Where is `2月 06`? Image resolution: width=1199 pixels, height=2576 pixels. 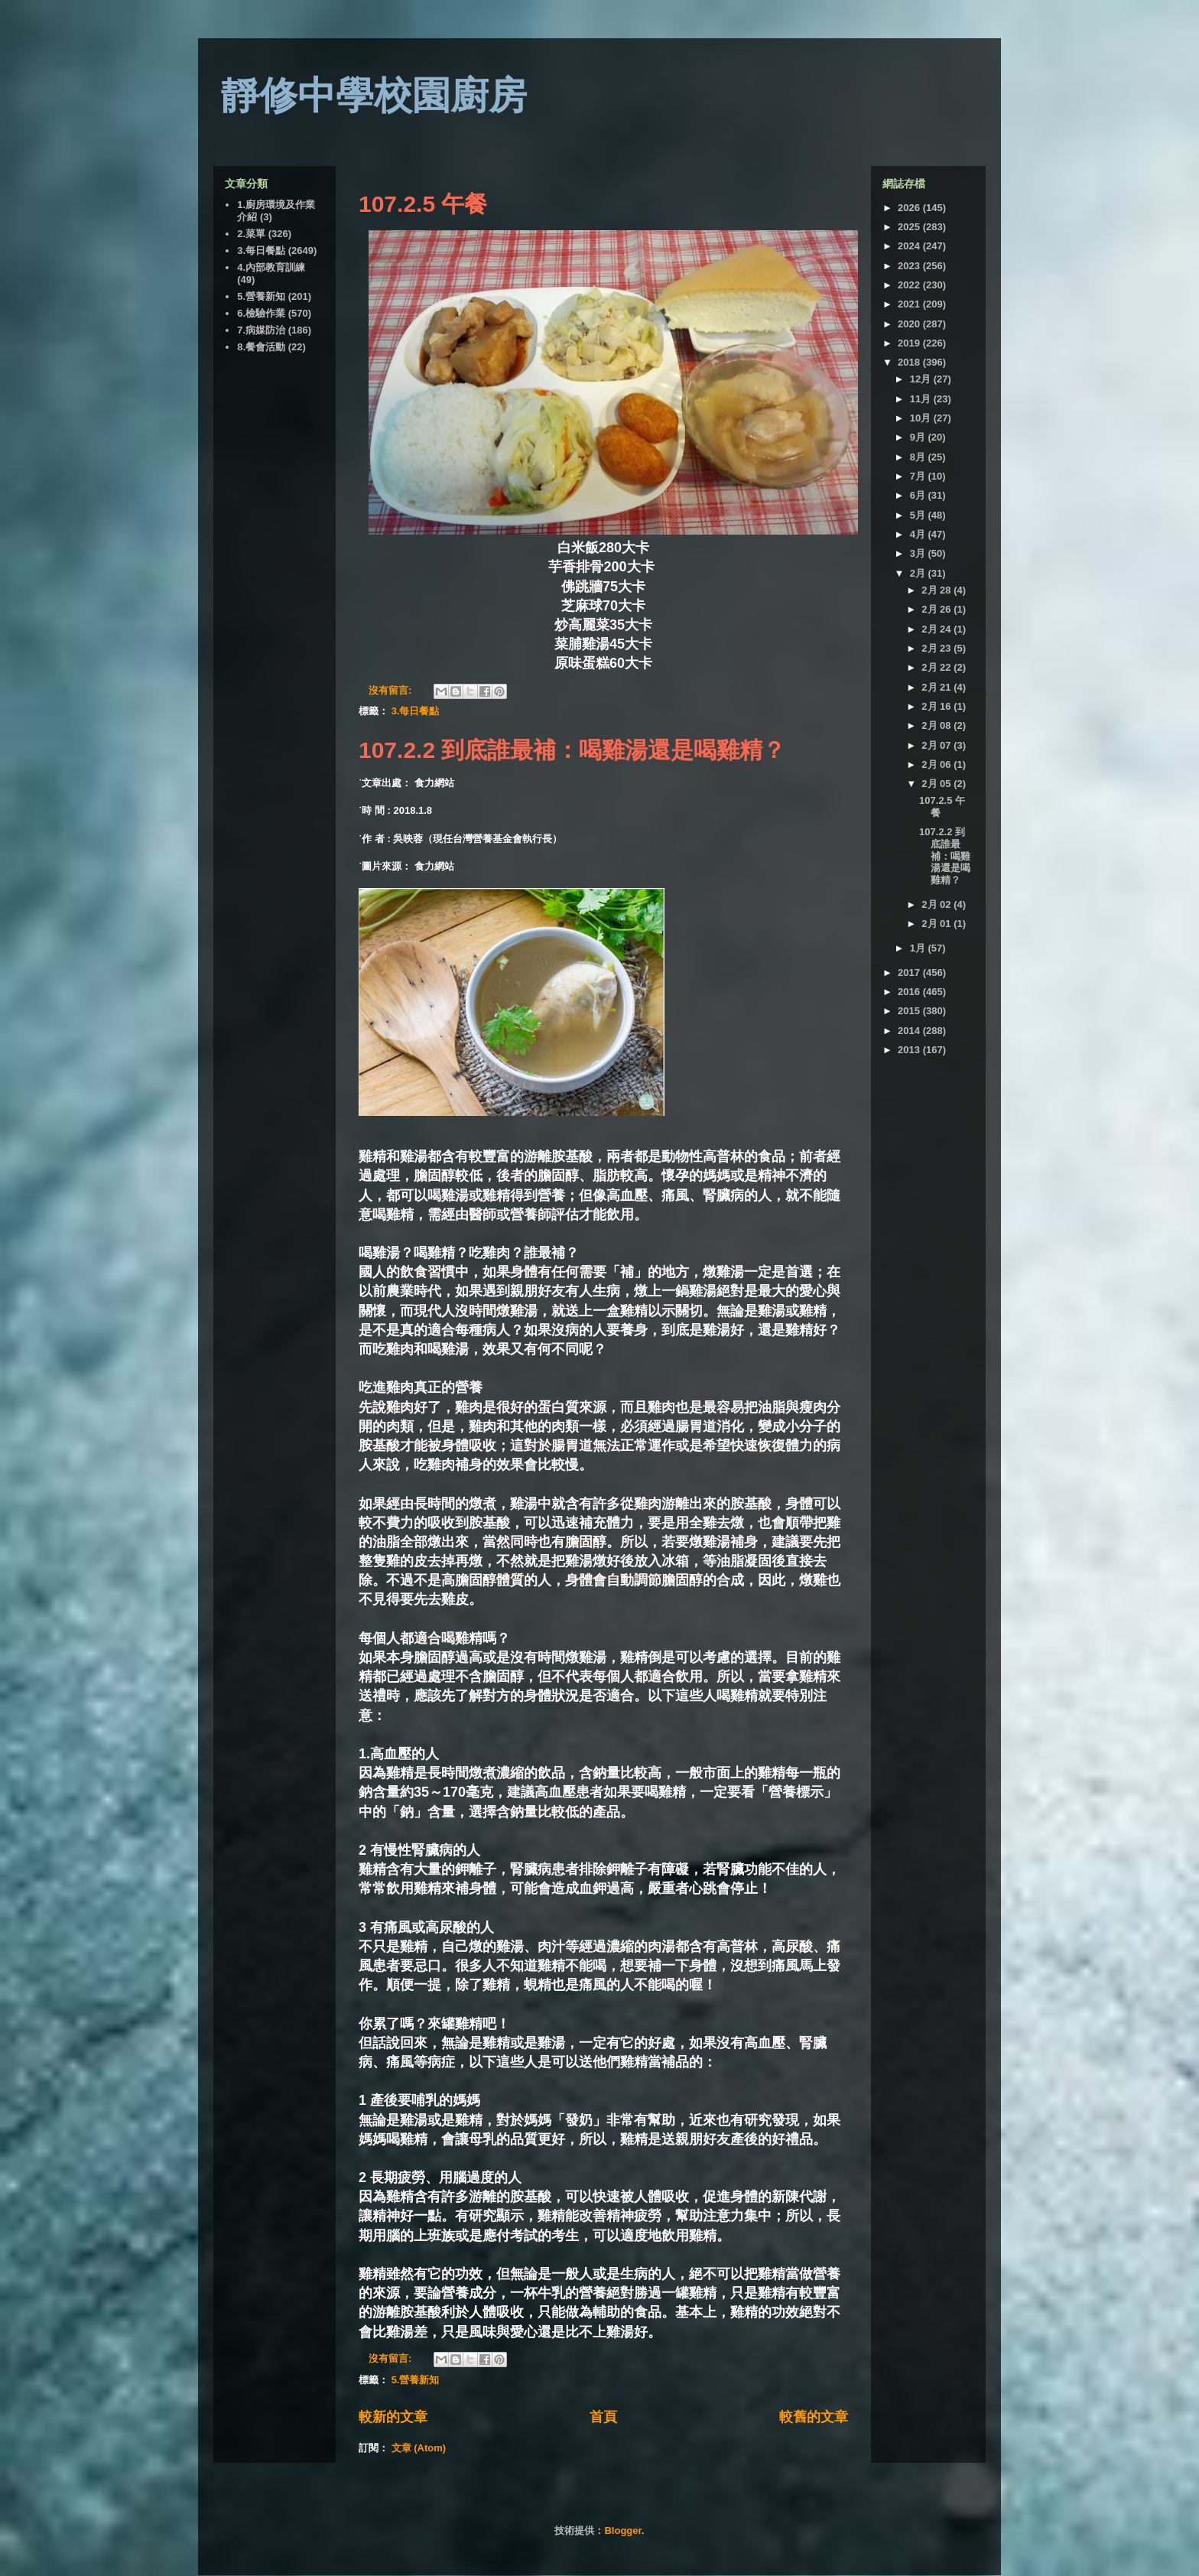
2月 06 is located at coordinates (937, 764).